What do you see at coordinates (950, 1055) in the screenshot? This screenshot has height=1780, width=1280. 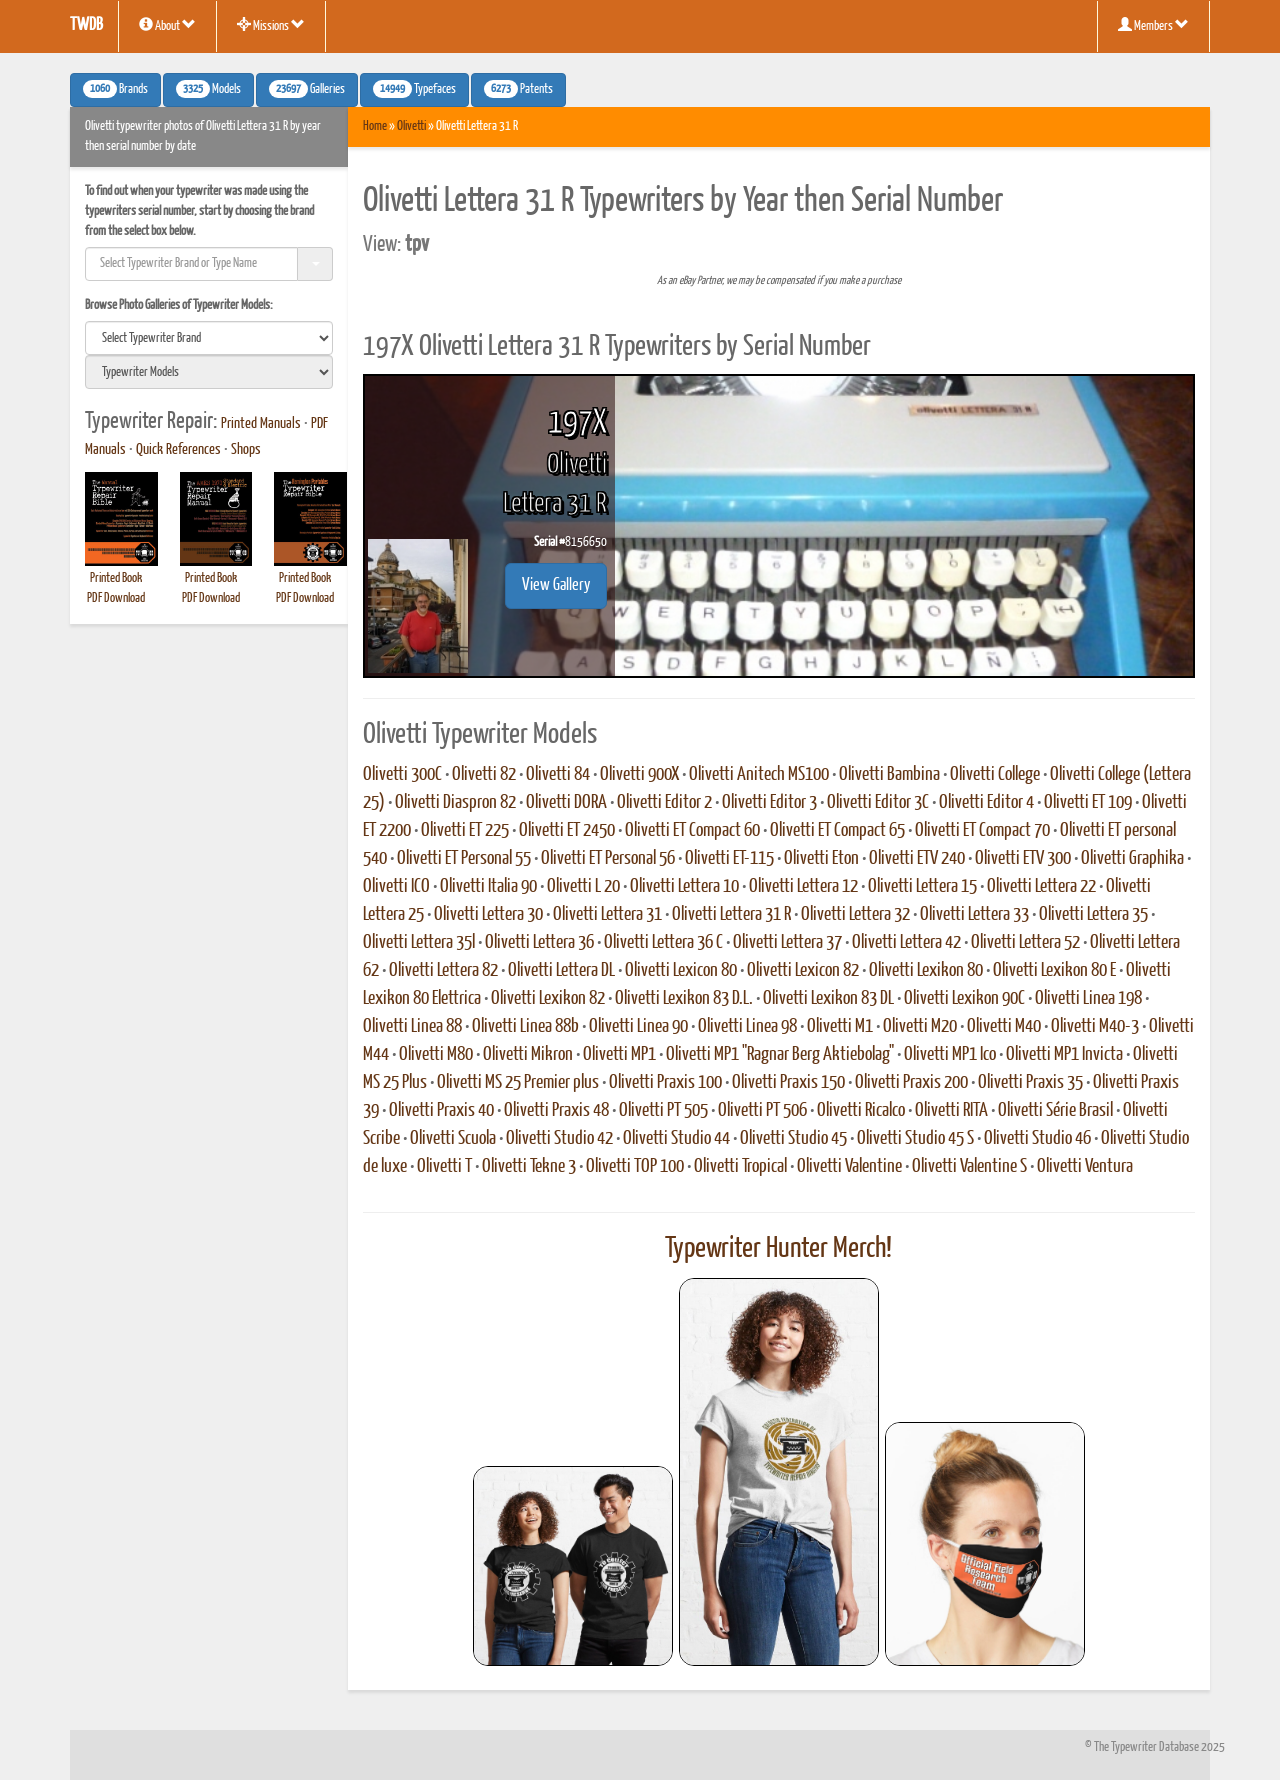 I see `Olivetti MP1 Ico` at bounding box center [950, 1055].